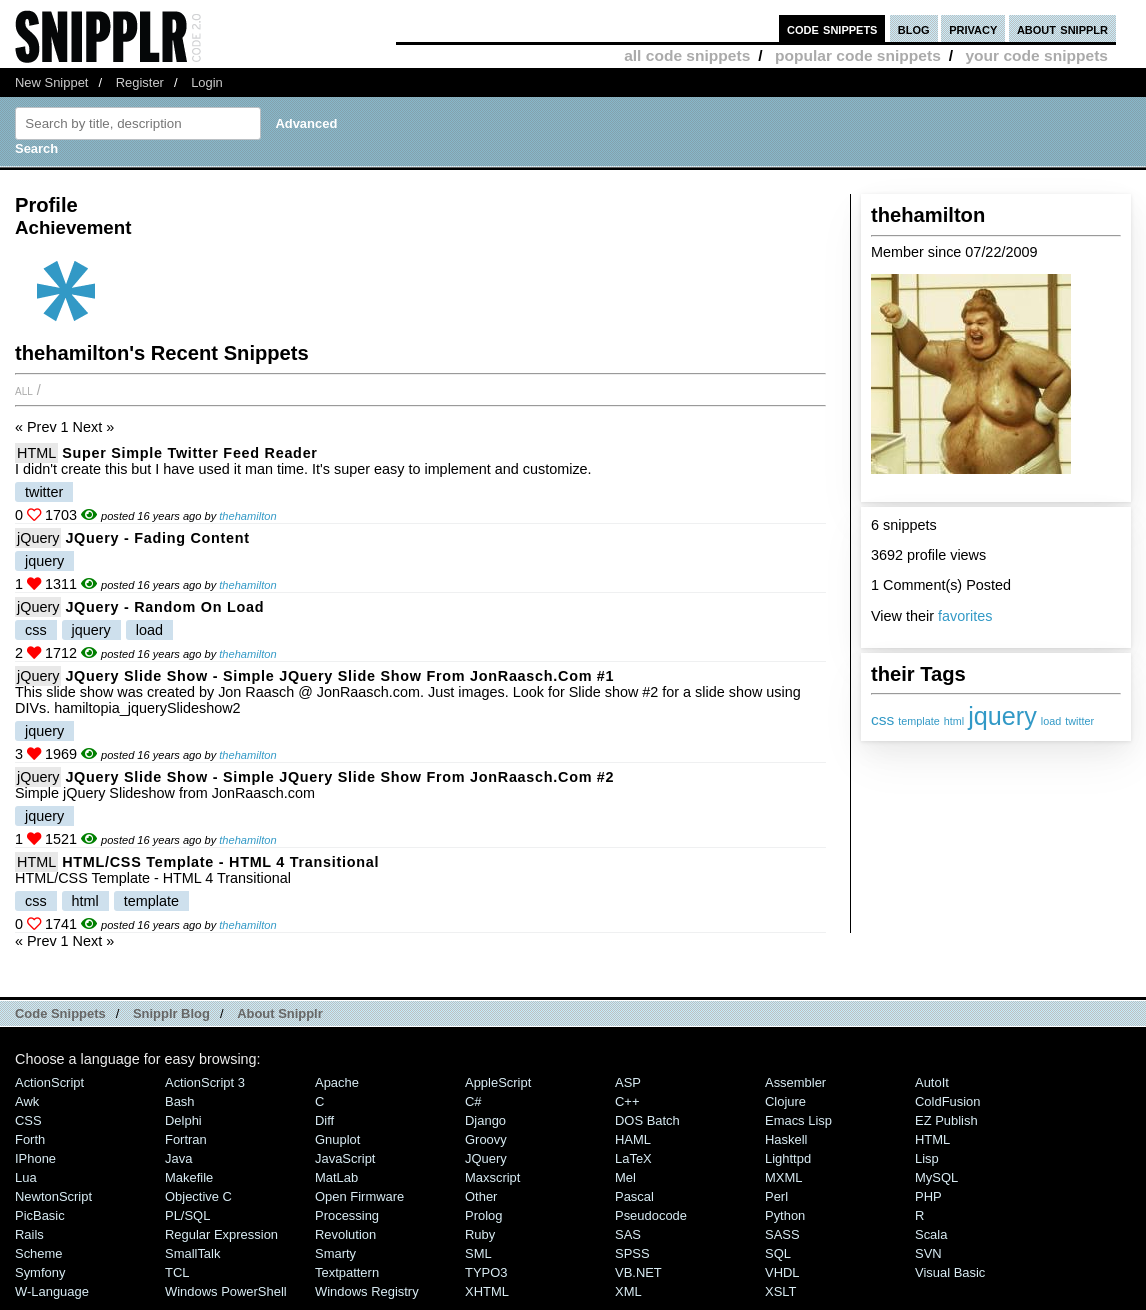 This screenshot has height=1310, width=1146. I want to click on Groovy, so click(486, 1139).